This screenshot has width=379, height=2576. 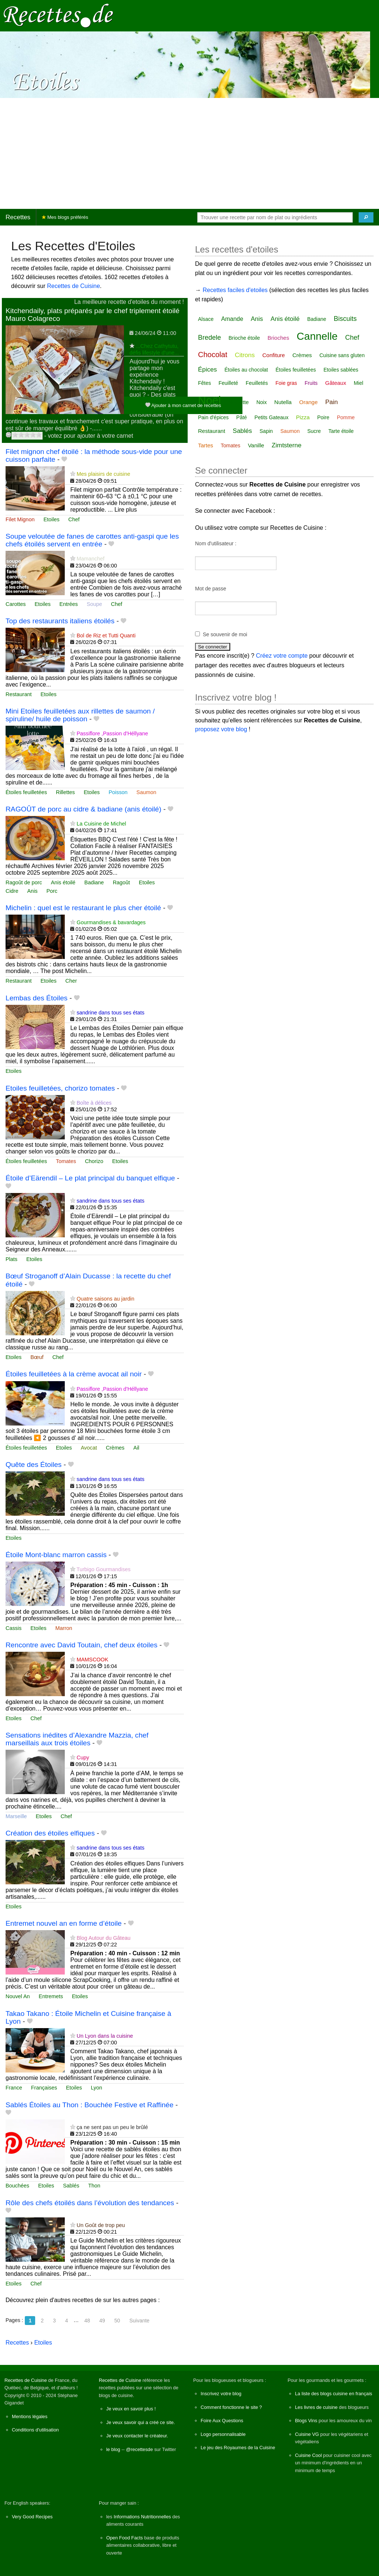 I want to click on Saumon, so click(x=147, y=792).